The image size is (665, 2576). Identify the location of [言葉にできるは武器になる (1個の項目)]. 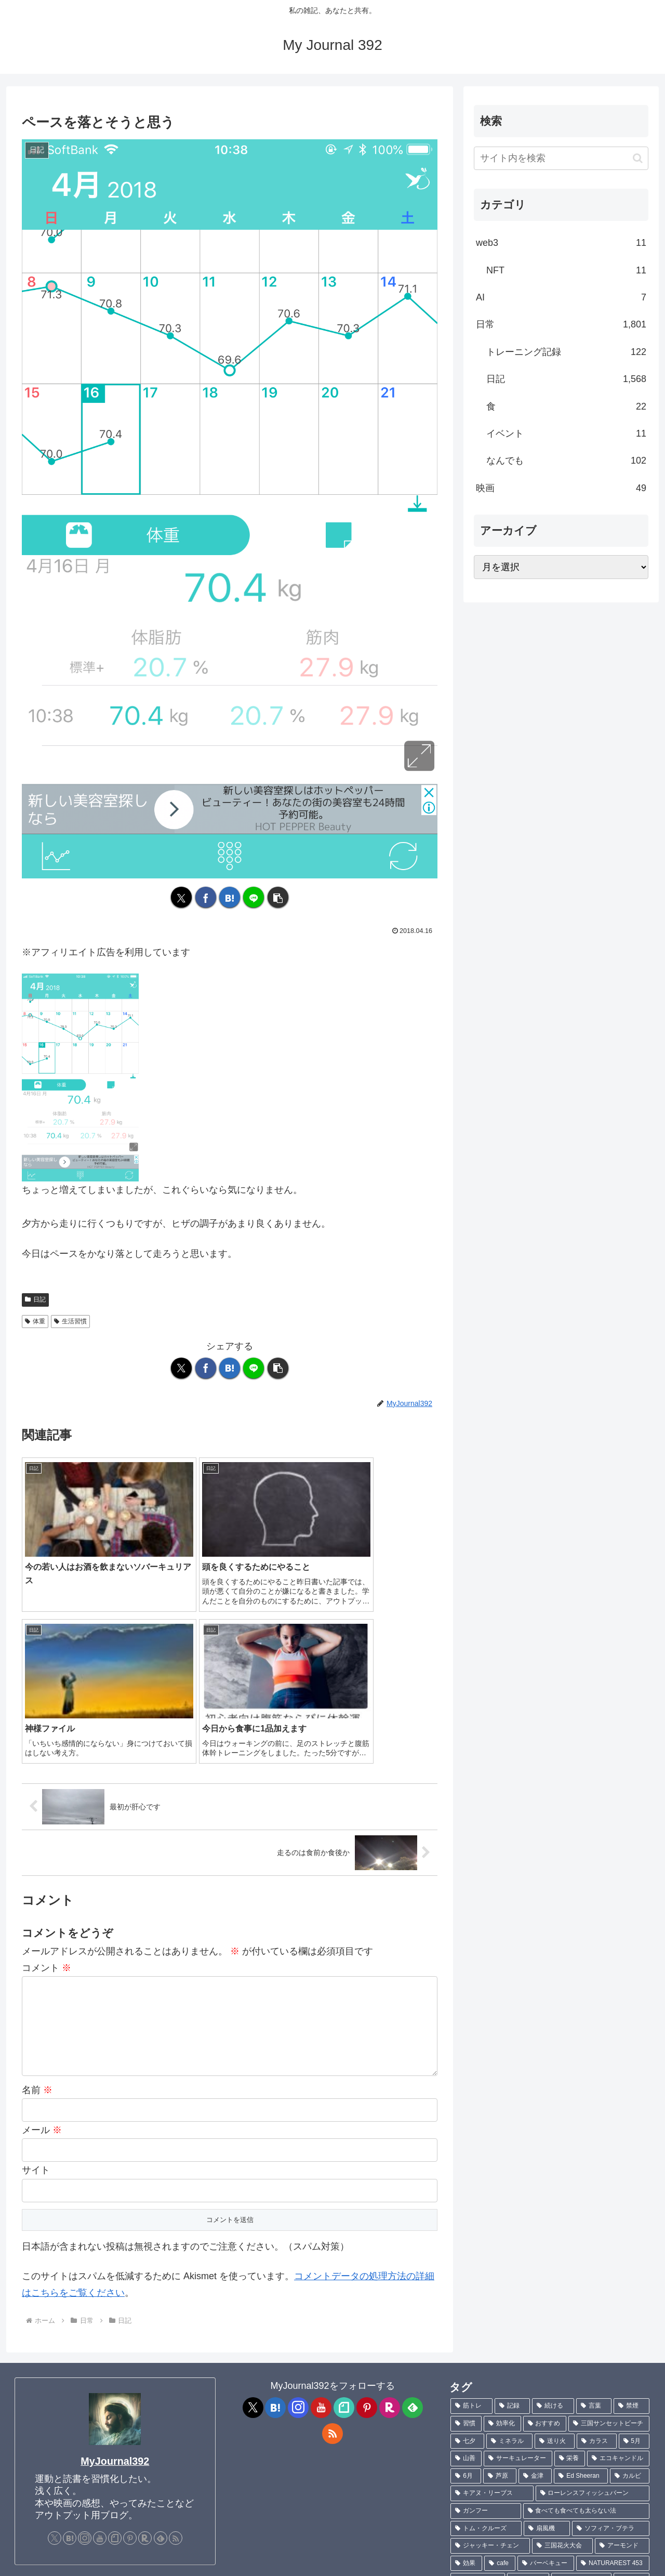
(597, 2454).